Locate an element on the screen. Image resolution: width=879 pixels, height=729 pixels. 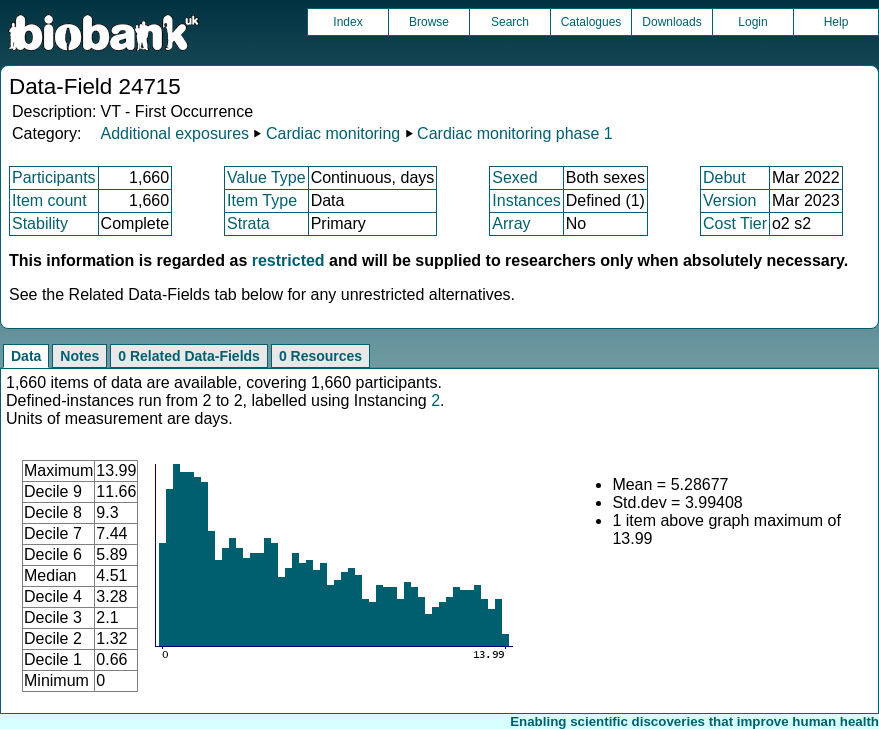
Participants is located at coordinates (54, 177).